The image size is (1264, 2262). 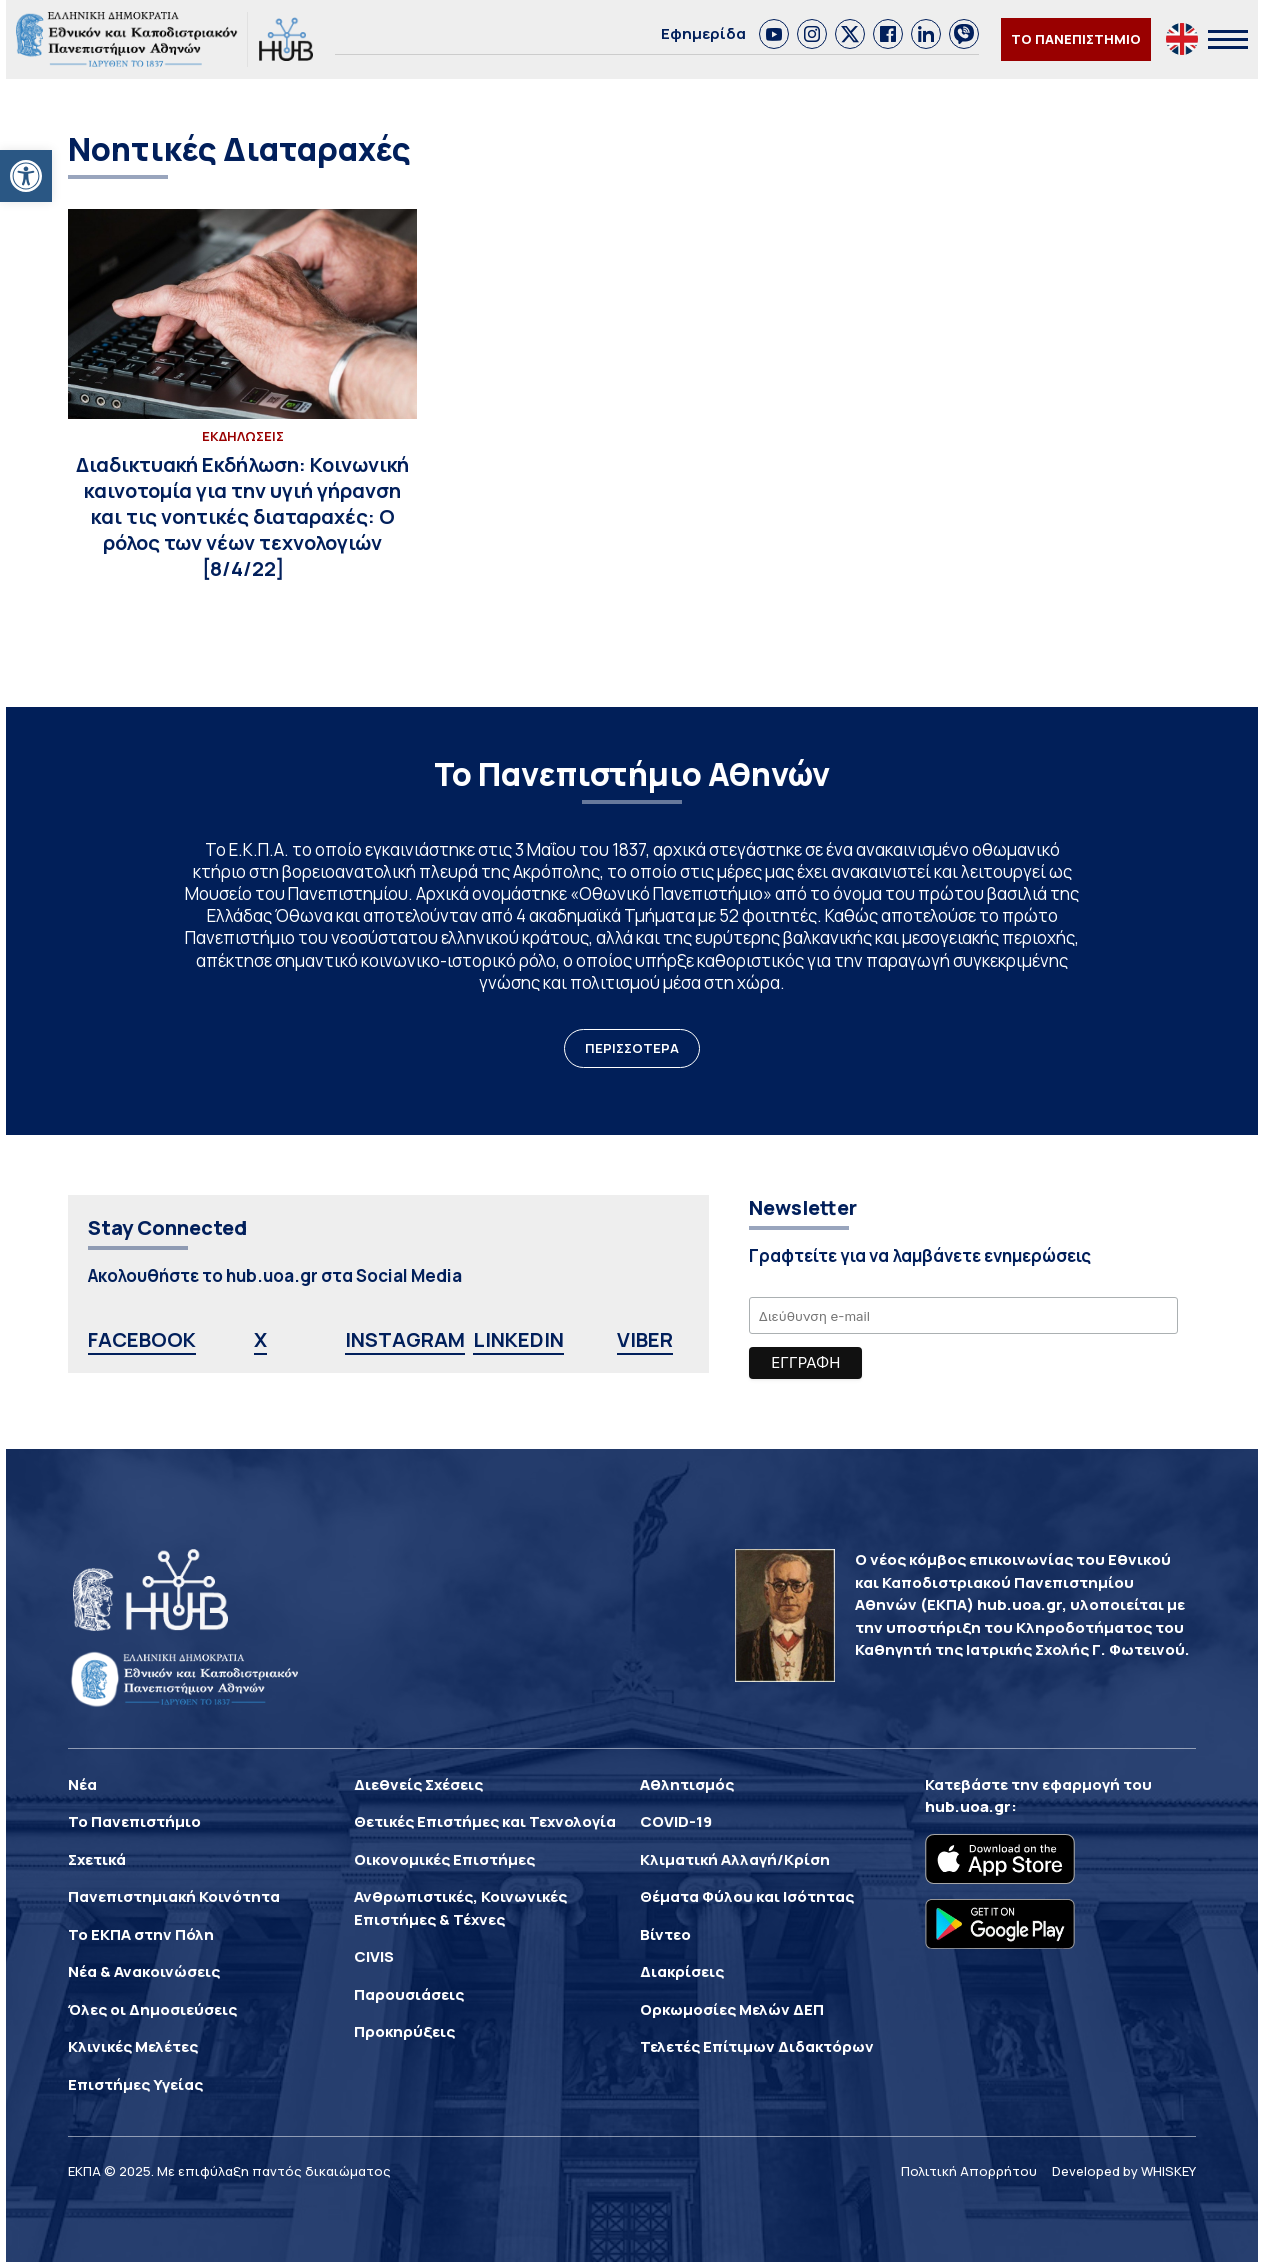 I want to click on Εφημερίδα, so click(x=703, y=33).